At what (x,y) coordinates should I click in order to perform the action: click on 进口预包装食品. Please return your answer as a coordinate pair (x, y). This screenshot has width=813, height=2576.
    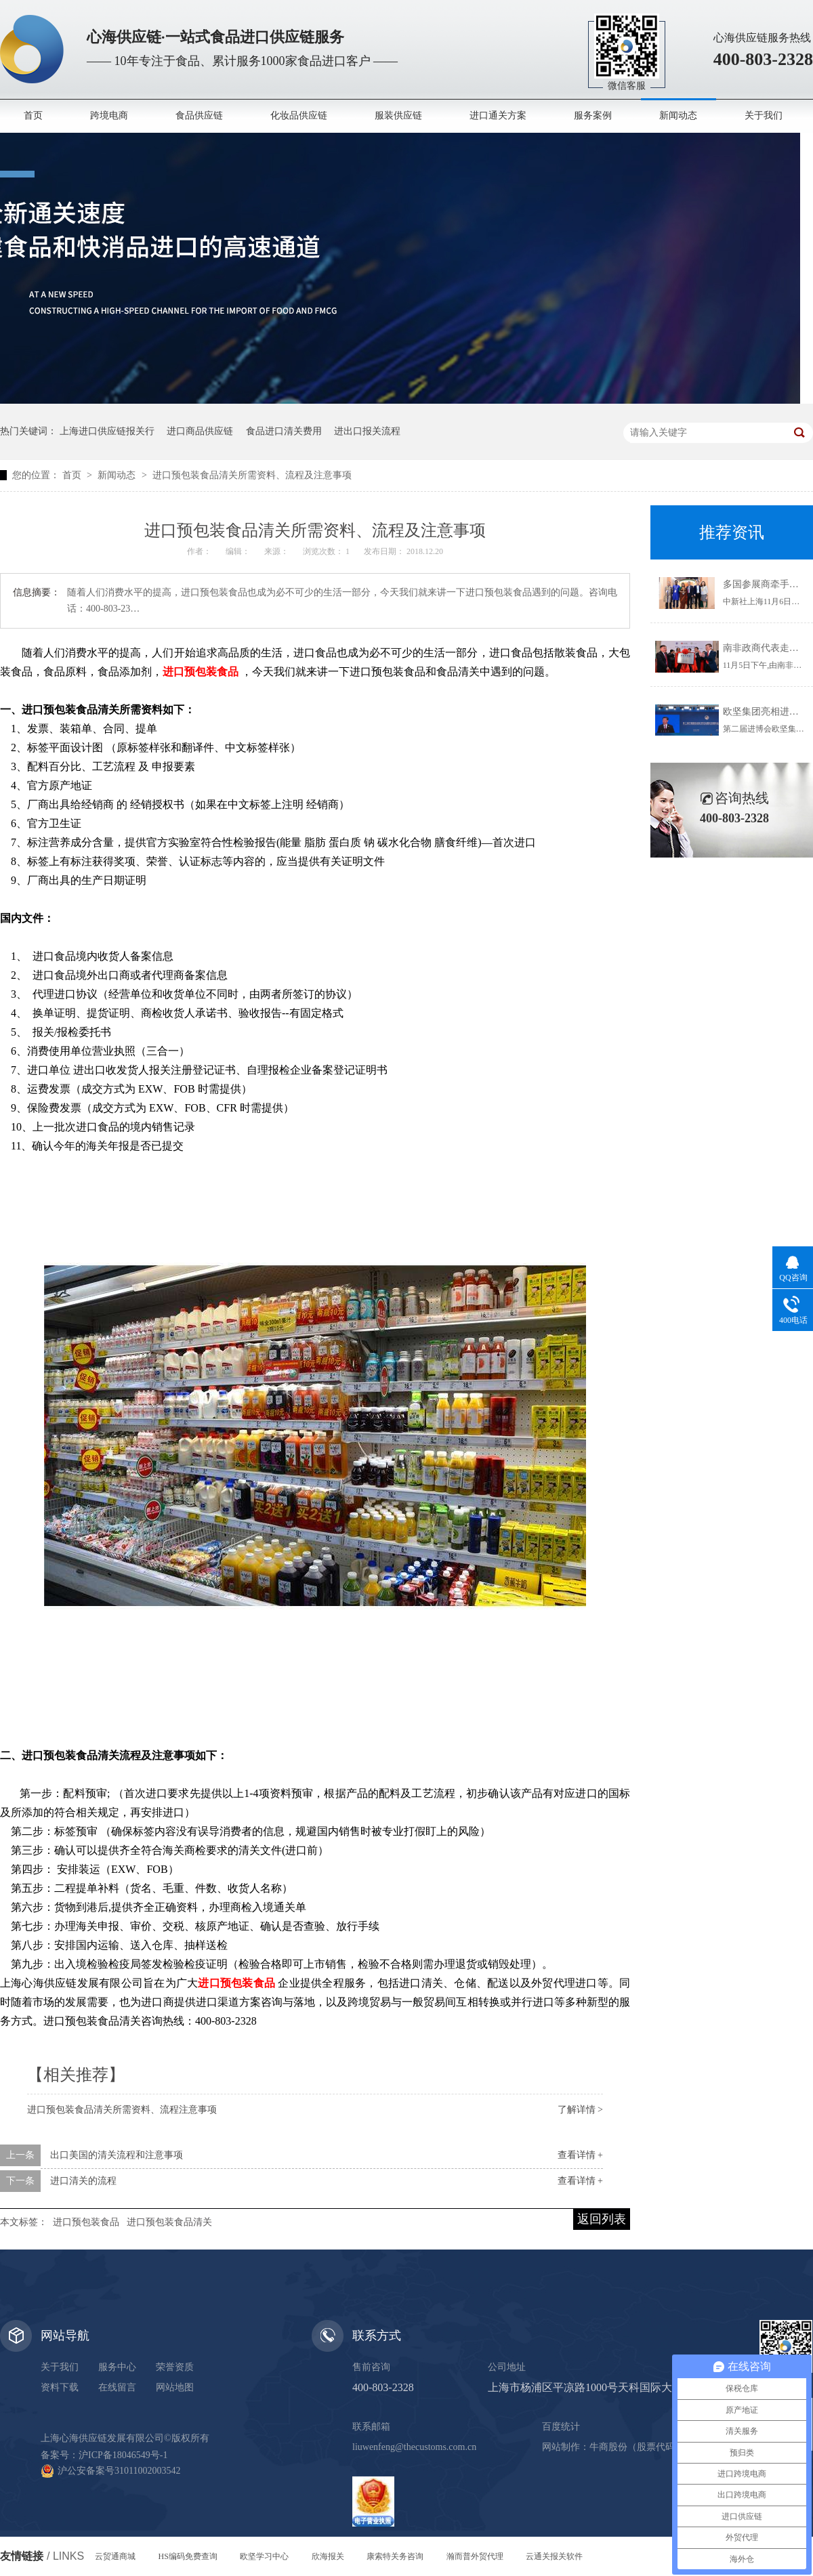
    Looking at the image, I should click on (86, 2222).